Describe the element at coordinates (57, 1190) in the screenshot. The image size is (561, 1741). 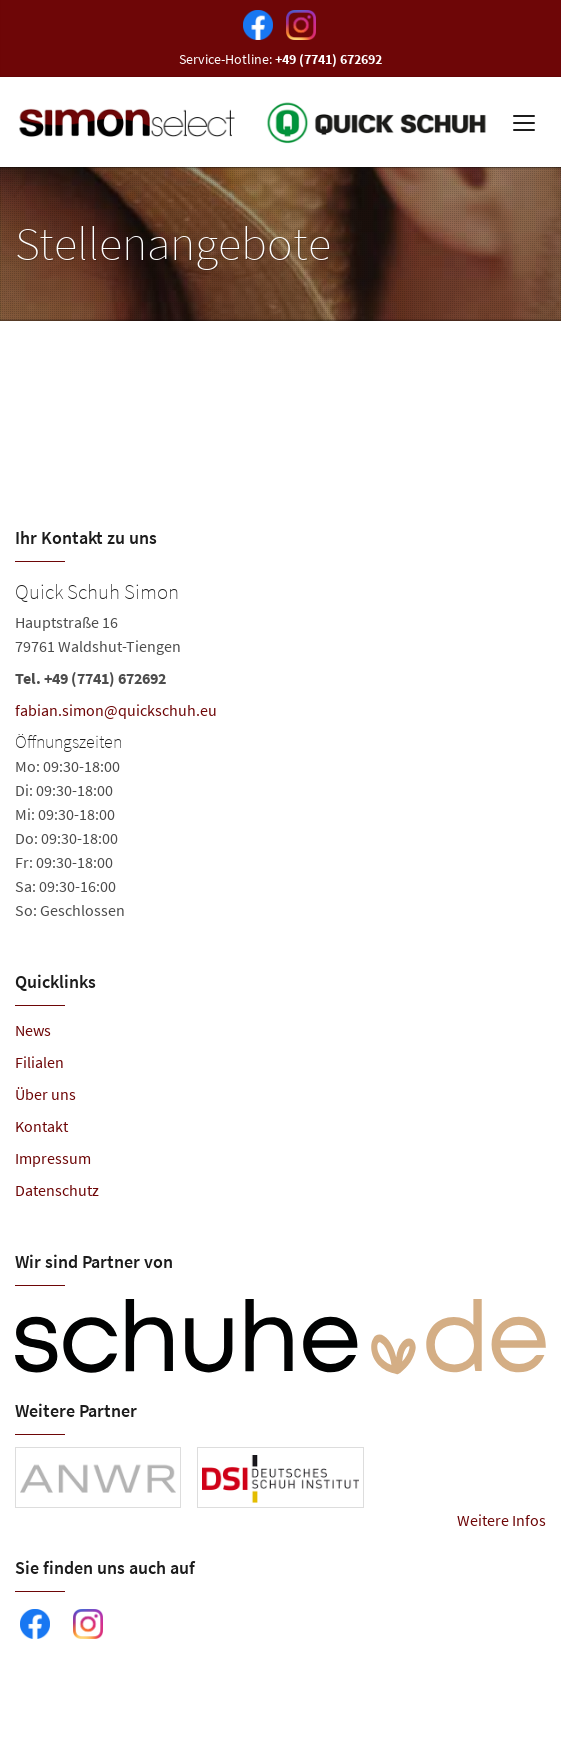
I see `Datenschutz` at that location.